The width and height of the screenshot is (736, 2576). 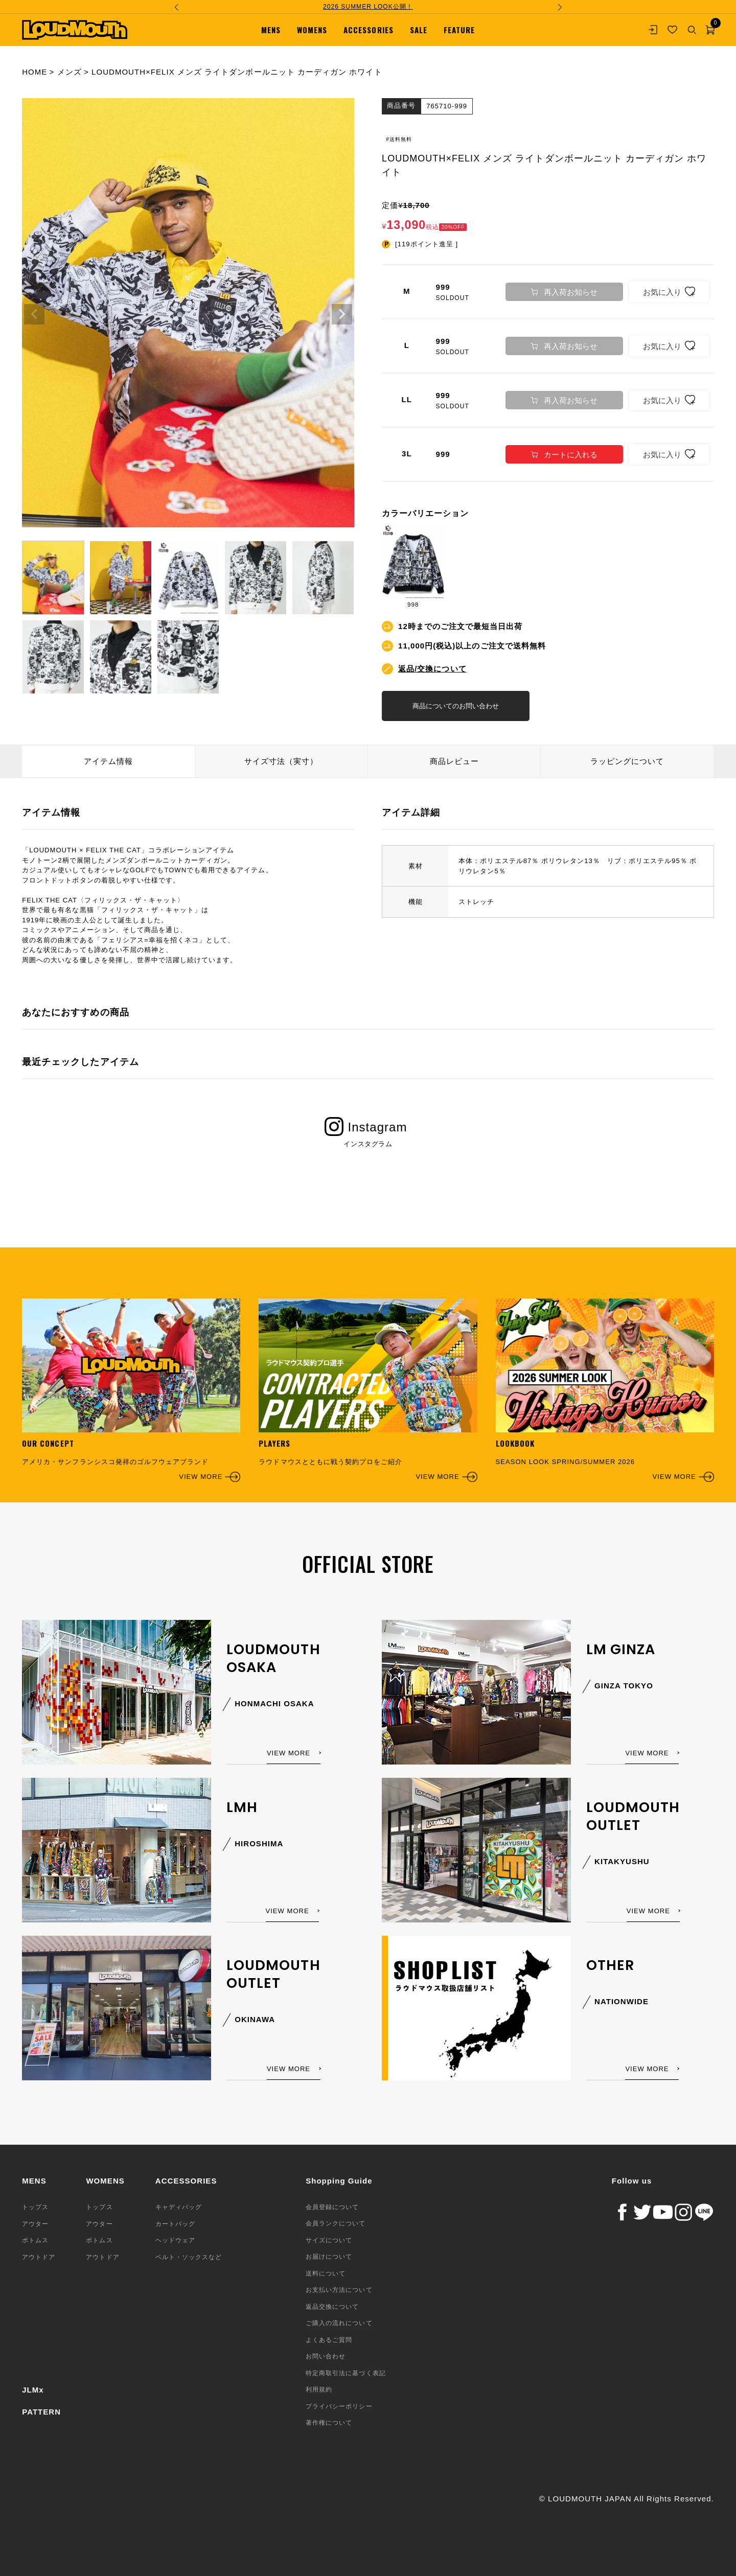 I want to click on ボトムス, so click(x=35, y=2240).